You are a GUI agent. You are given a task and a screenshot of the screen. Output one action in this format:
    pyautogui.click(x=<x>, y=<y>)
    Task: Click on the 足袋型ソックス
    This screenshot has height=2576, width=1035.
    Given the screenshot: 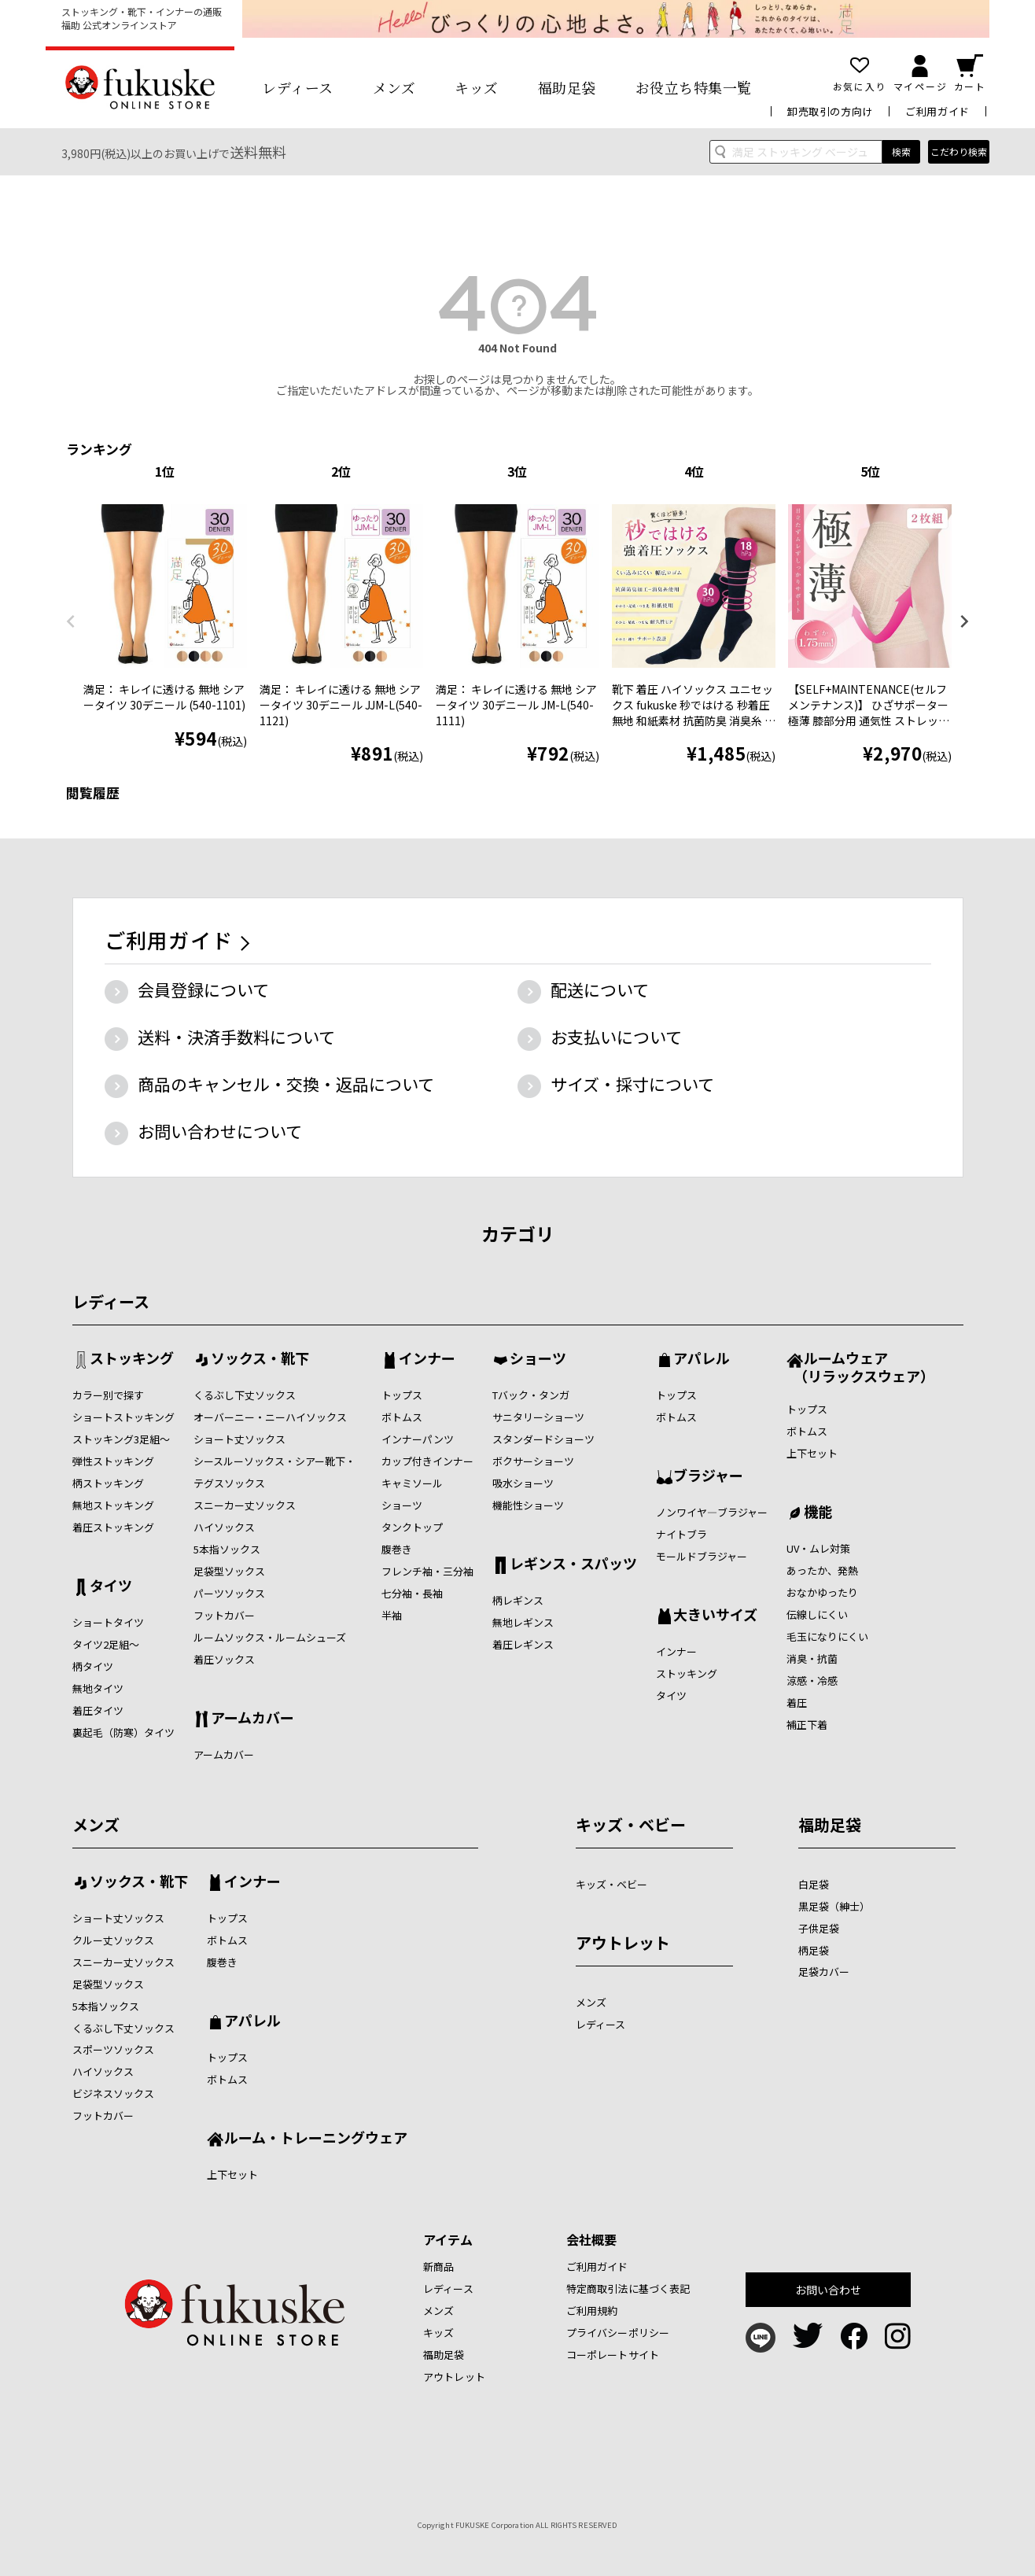 What is the action you would take?
    pyautogui.click(x=229, y=1571)
    